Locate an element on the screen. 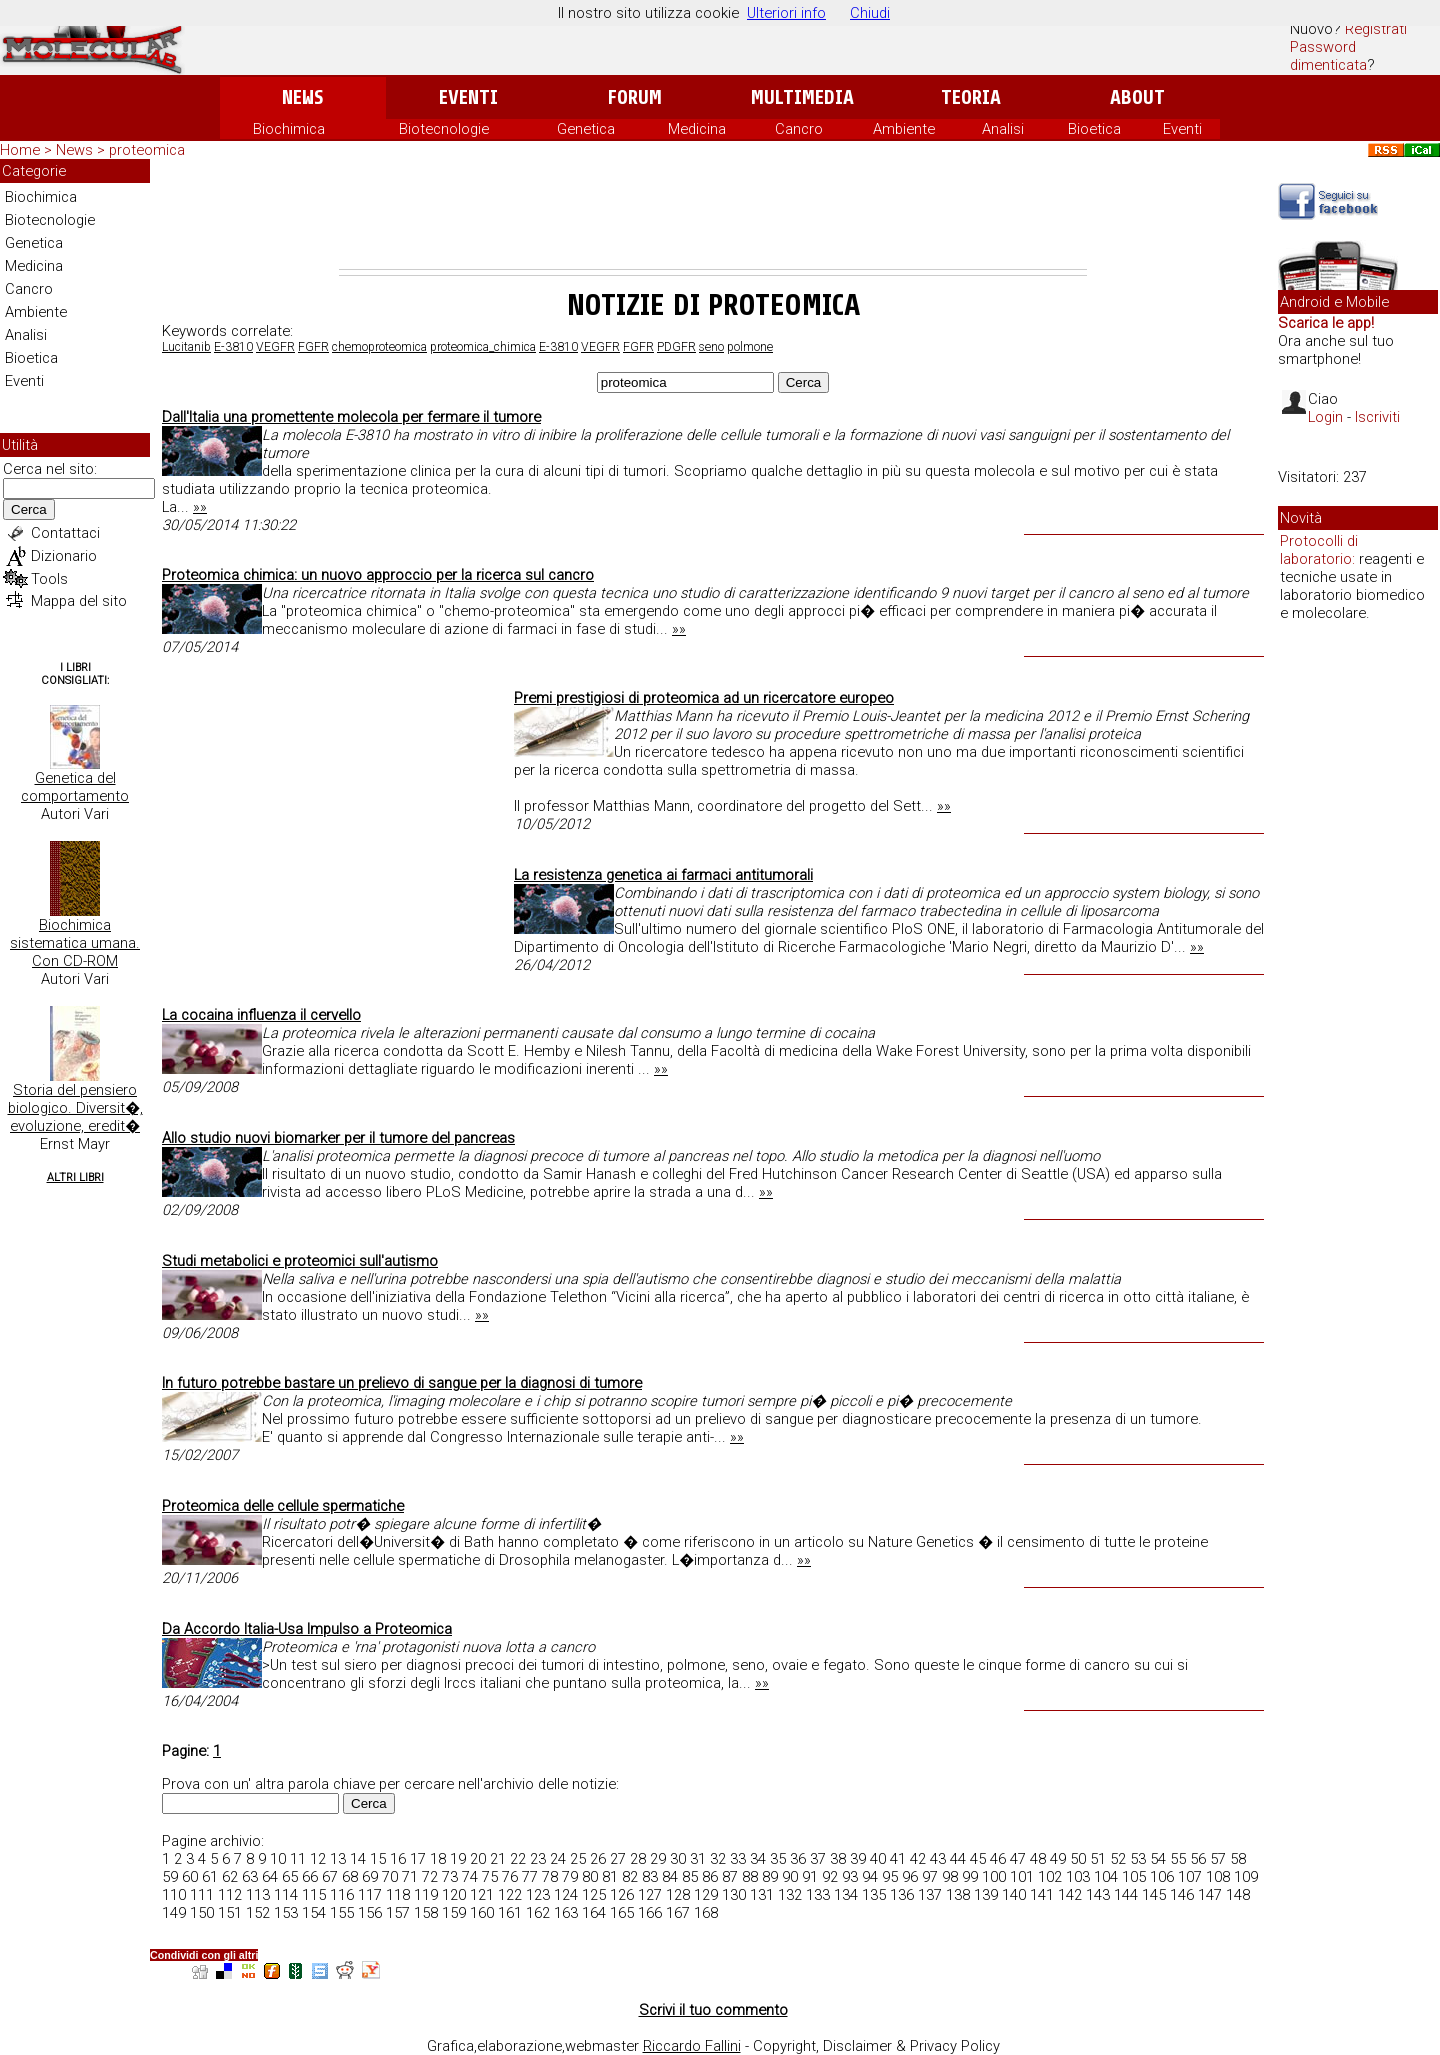  78 is located at coordinates (550, 1877).